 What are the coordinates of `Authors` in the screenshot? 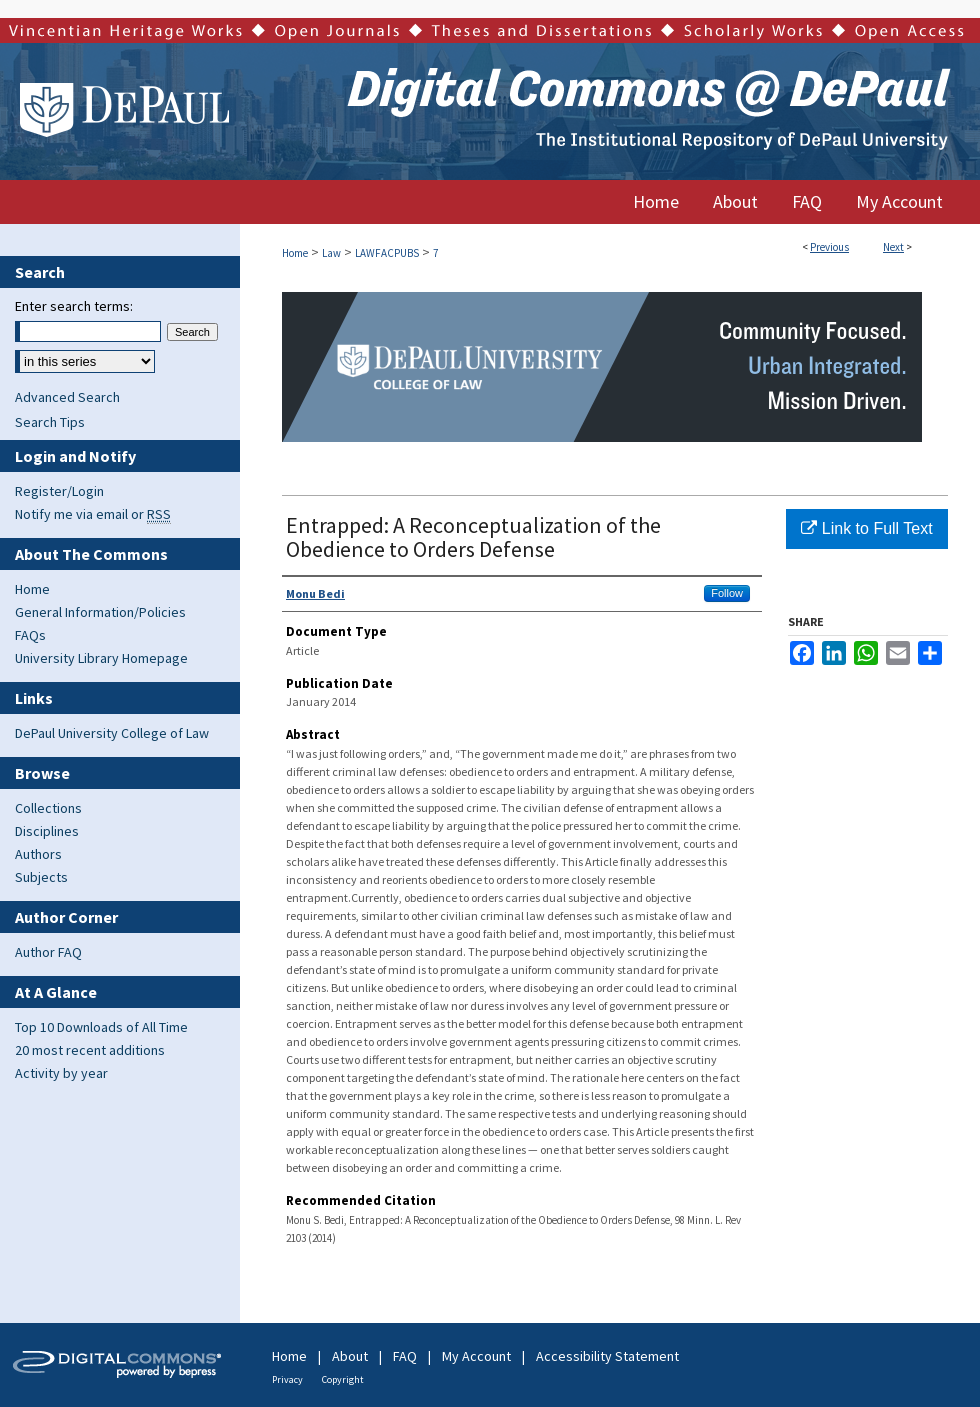 It's located at (38, 854).